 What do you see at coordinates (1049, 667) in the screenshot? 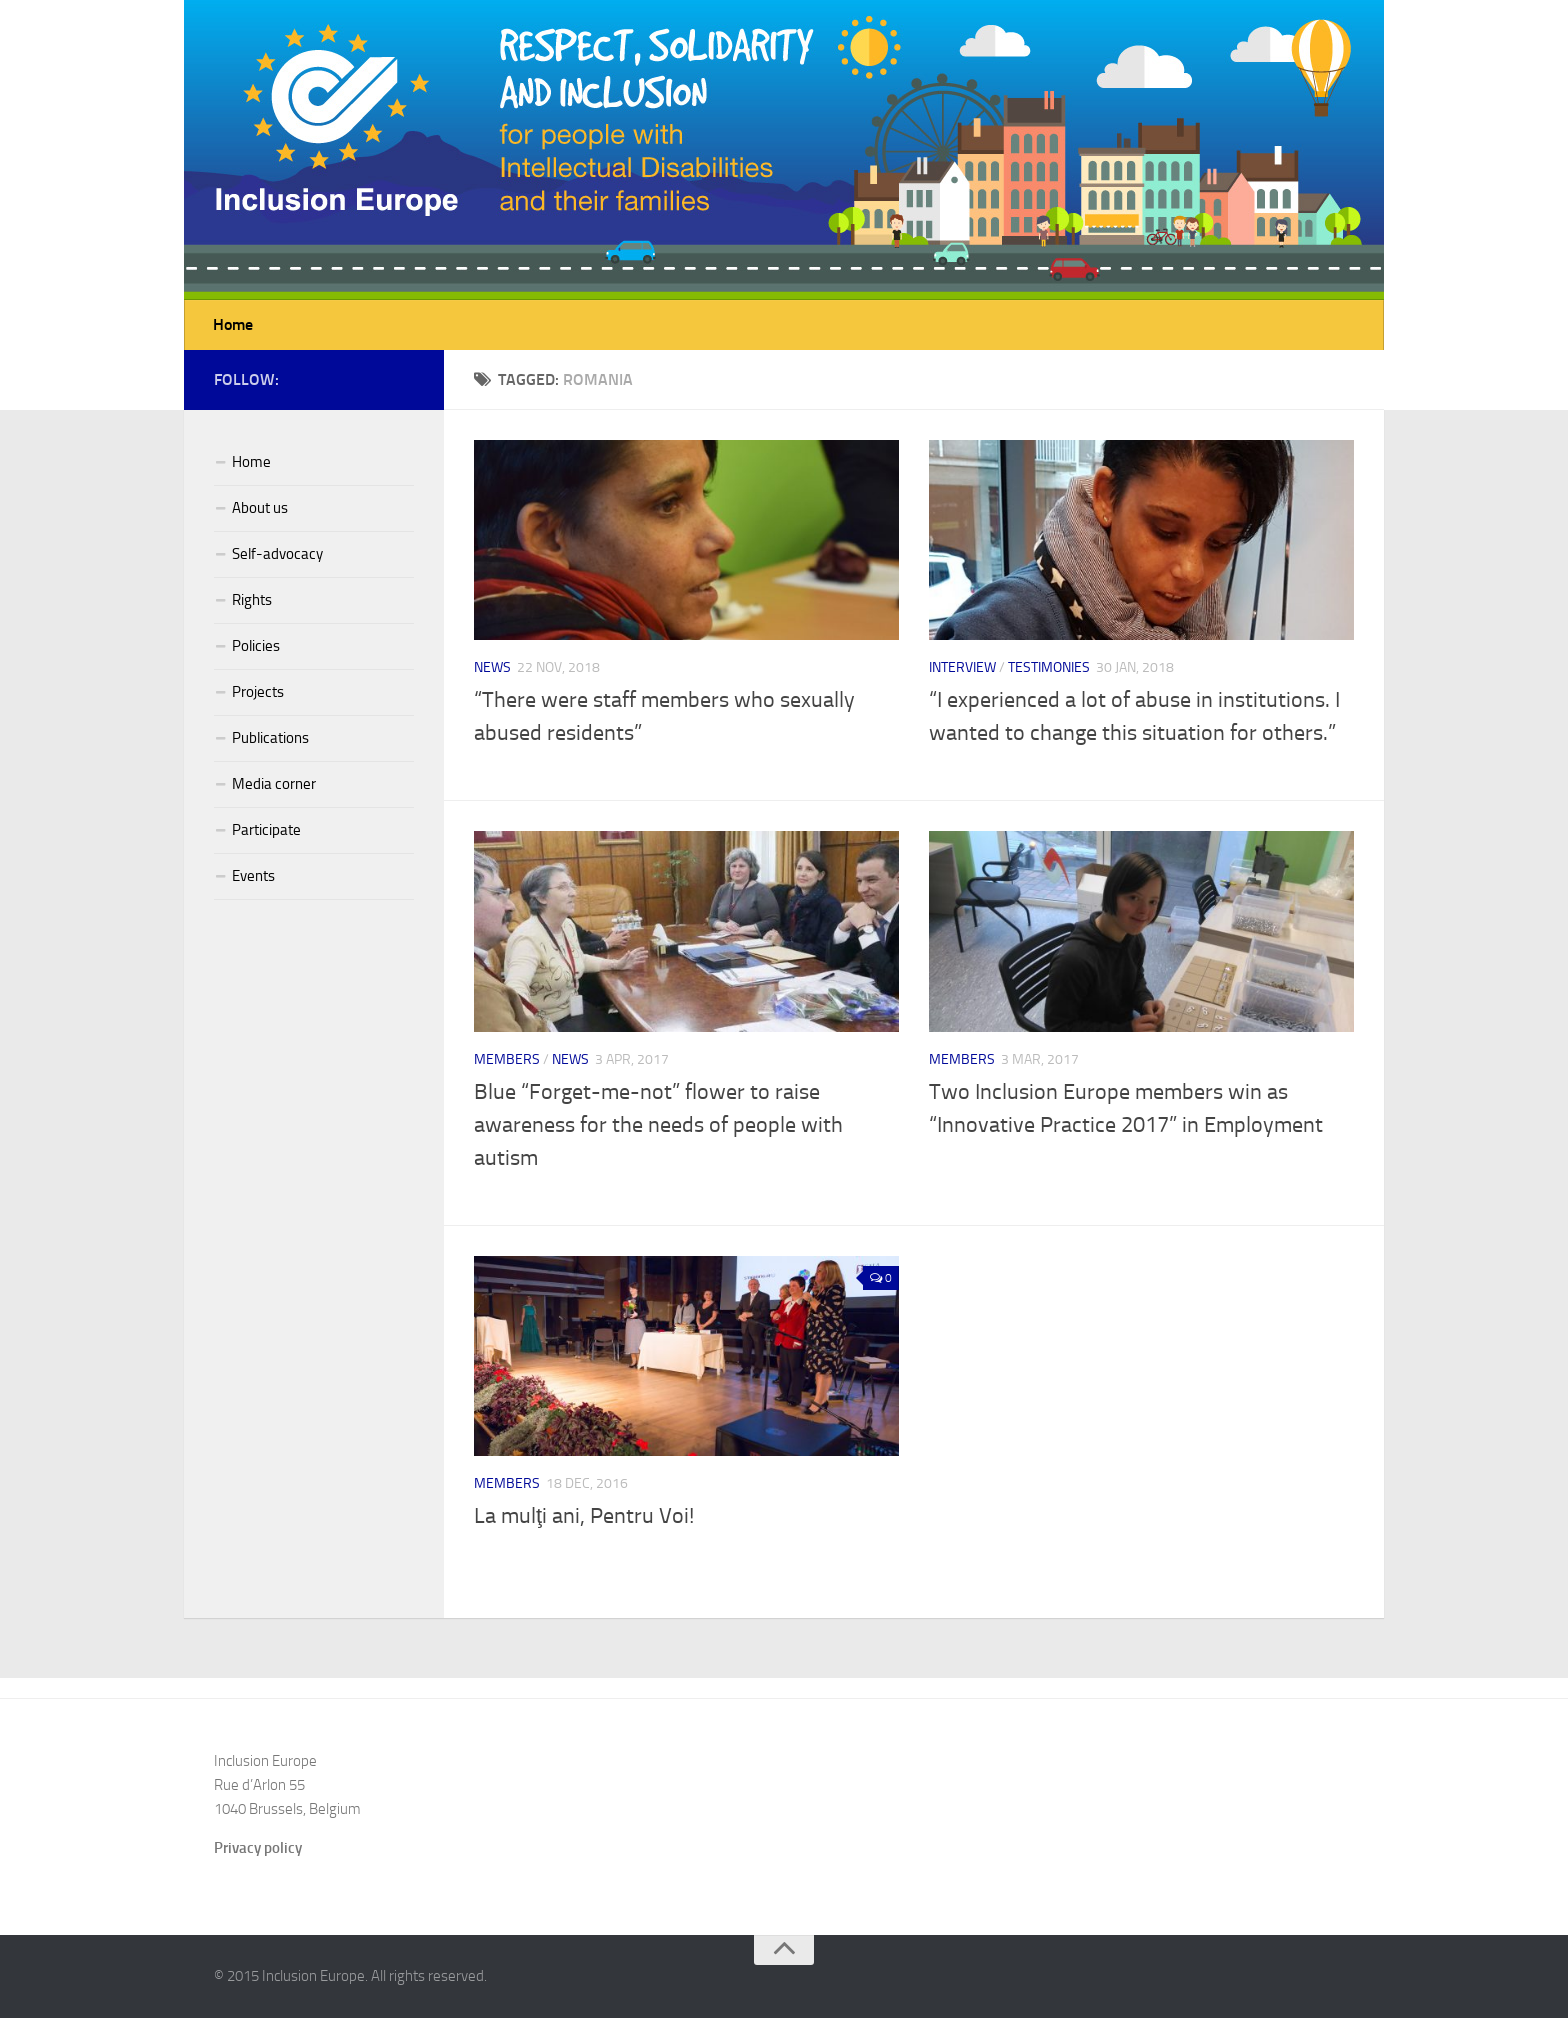
I see `Testimonies` at bounding box center [1049, 667].